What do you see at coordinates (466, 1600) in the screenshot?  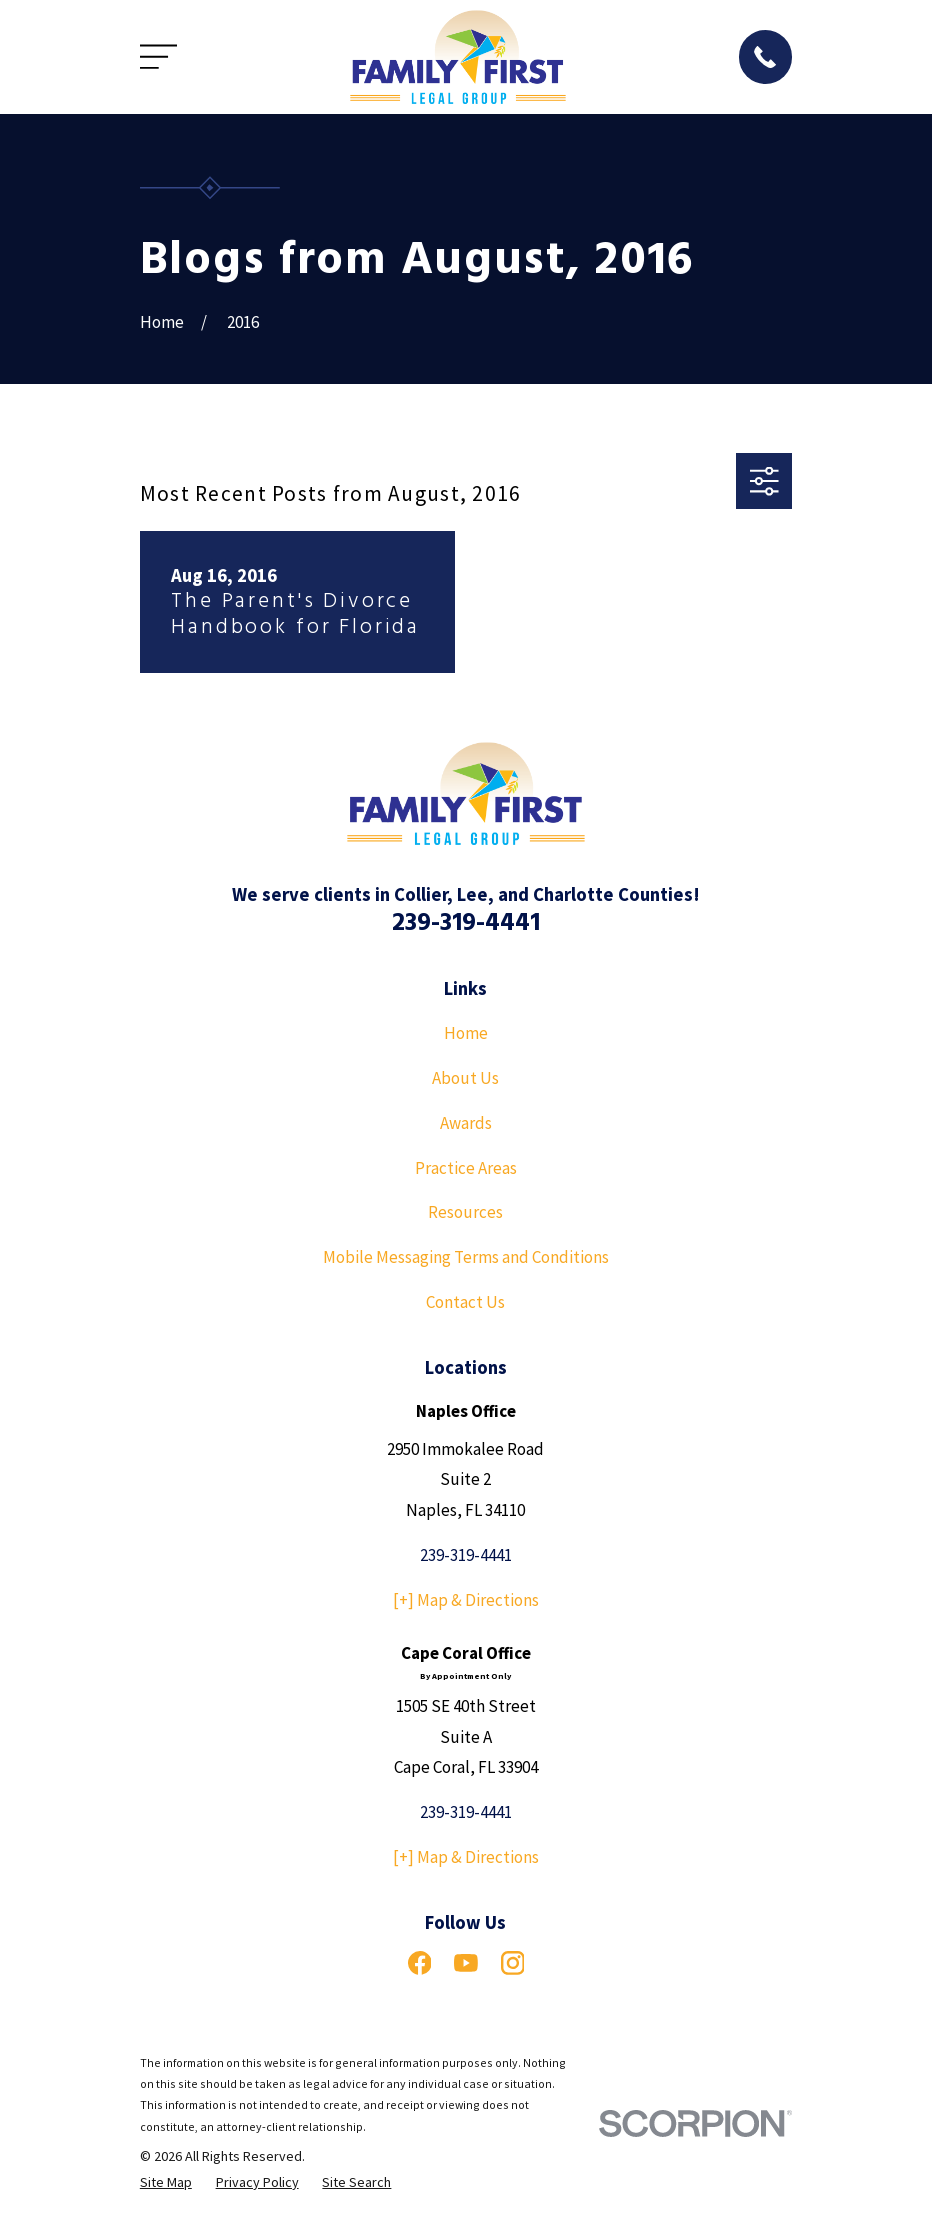 I see `[+] Map & Directions` at bounding box center [466, 1600].